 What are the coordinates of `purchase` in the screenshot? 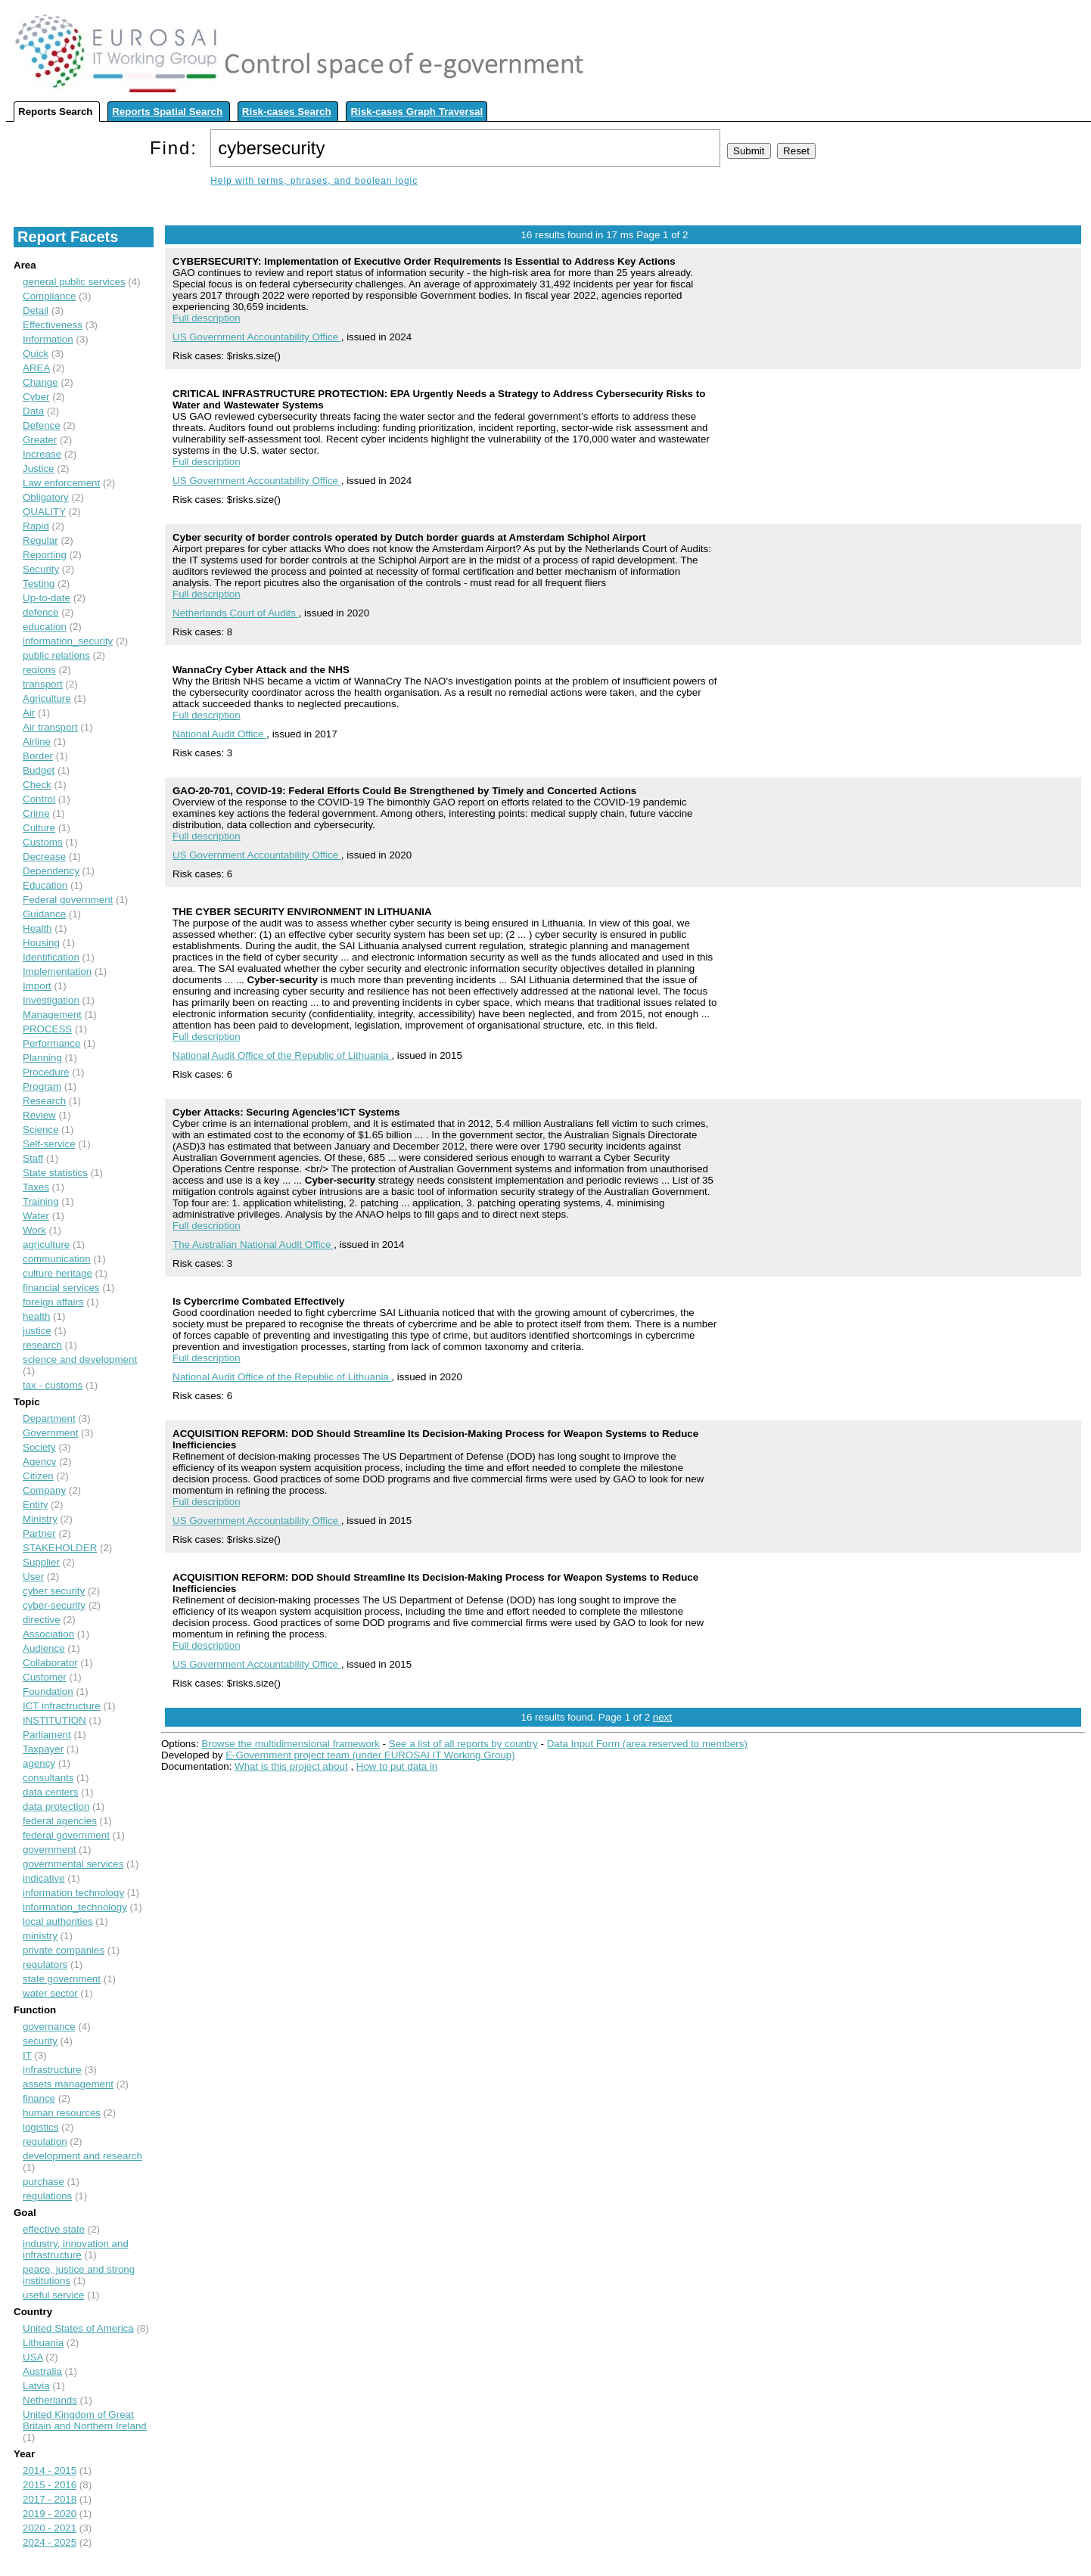 It's located at (43, 2181).